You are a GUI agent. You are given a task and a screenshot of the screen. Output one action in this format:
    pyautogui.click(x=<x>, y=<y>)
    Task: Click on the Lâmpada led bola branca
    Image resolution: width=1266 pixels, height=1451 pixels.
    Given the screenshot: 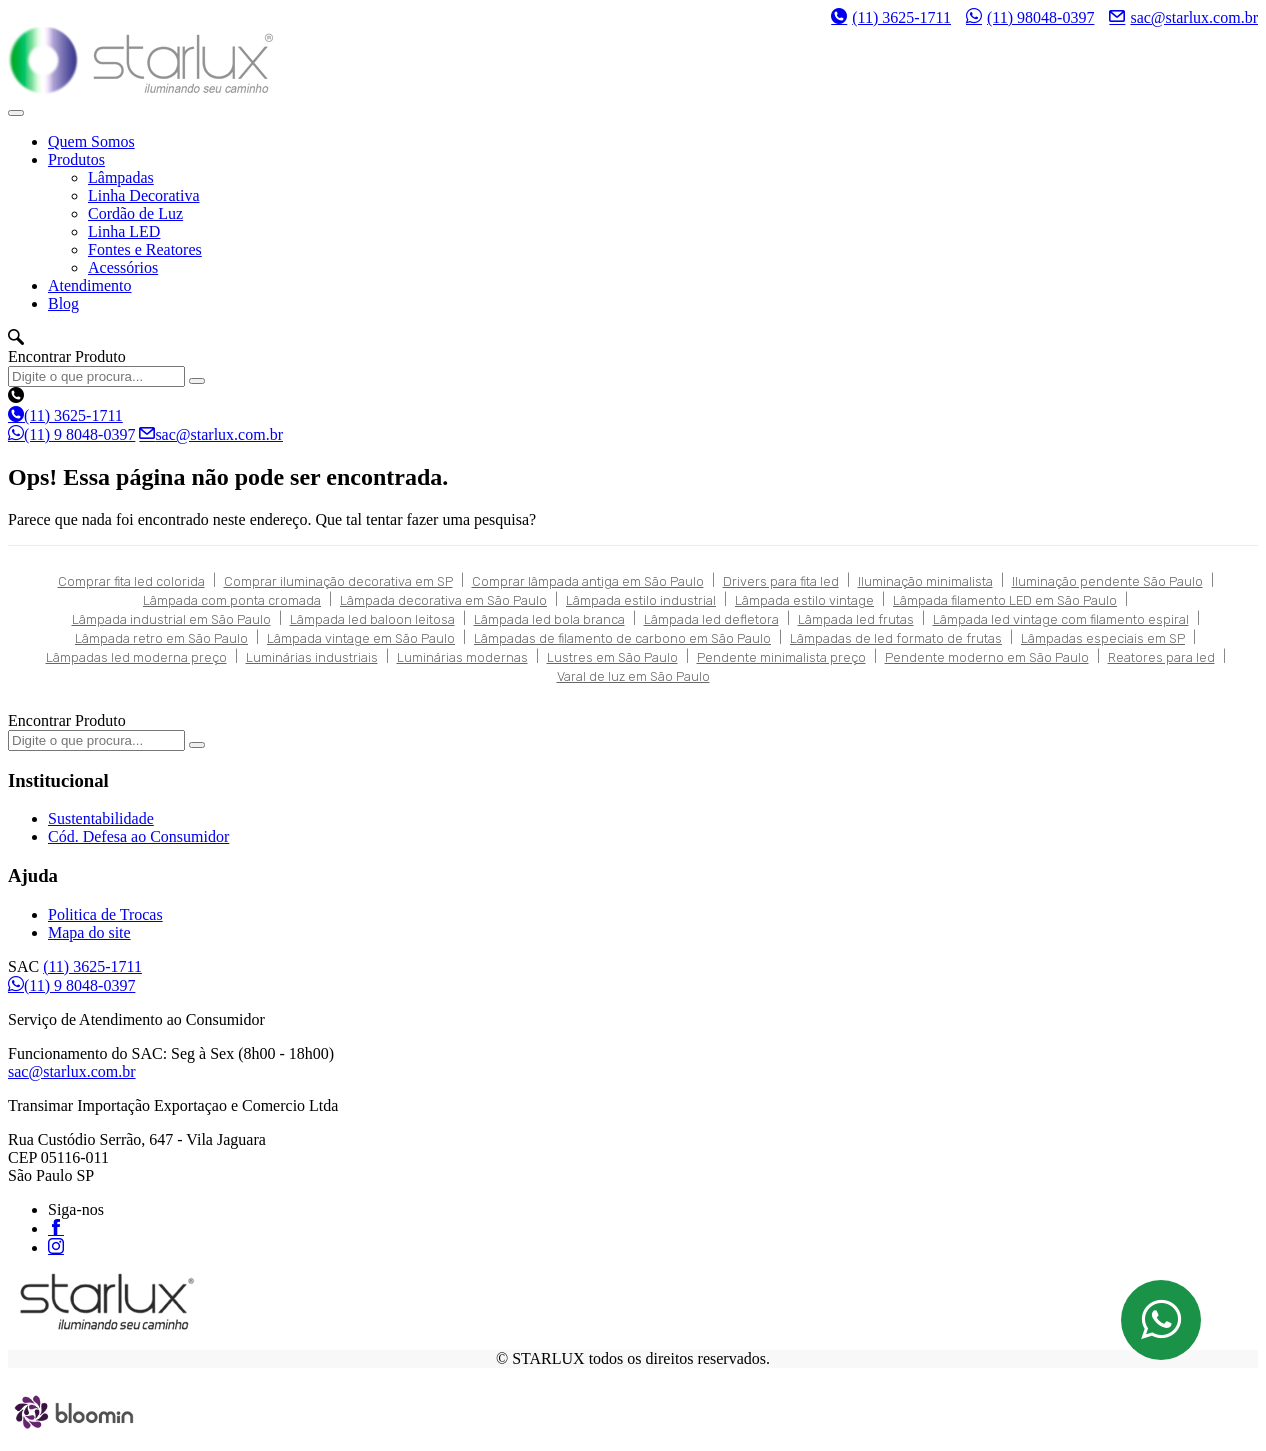 What is the action you would take?
    pyautogui.click(x=549, y=619)
    